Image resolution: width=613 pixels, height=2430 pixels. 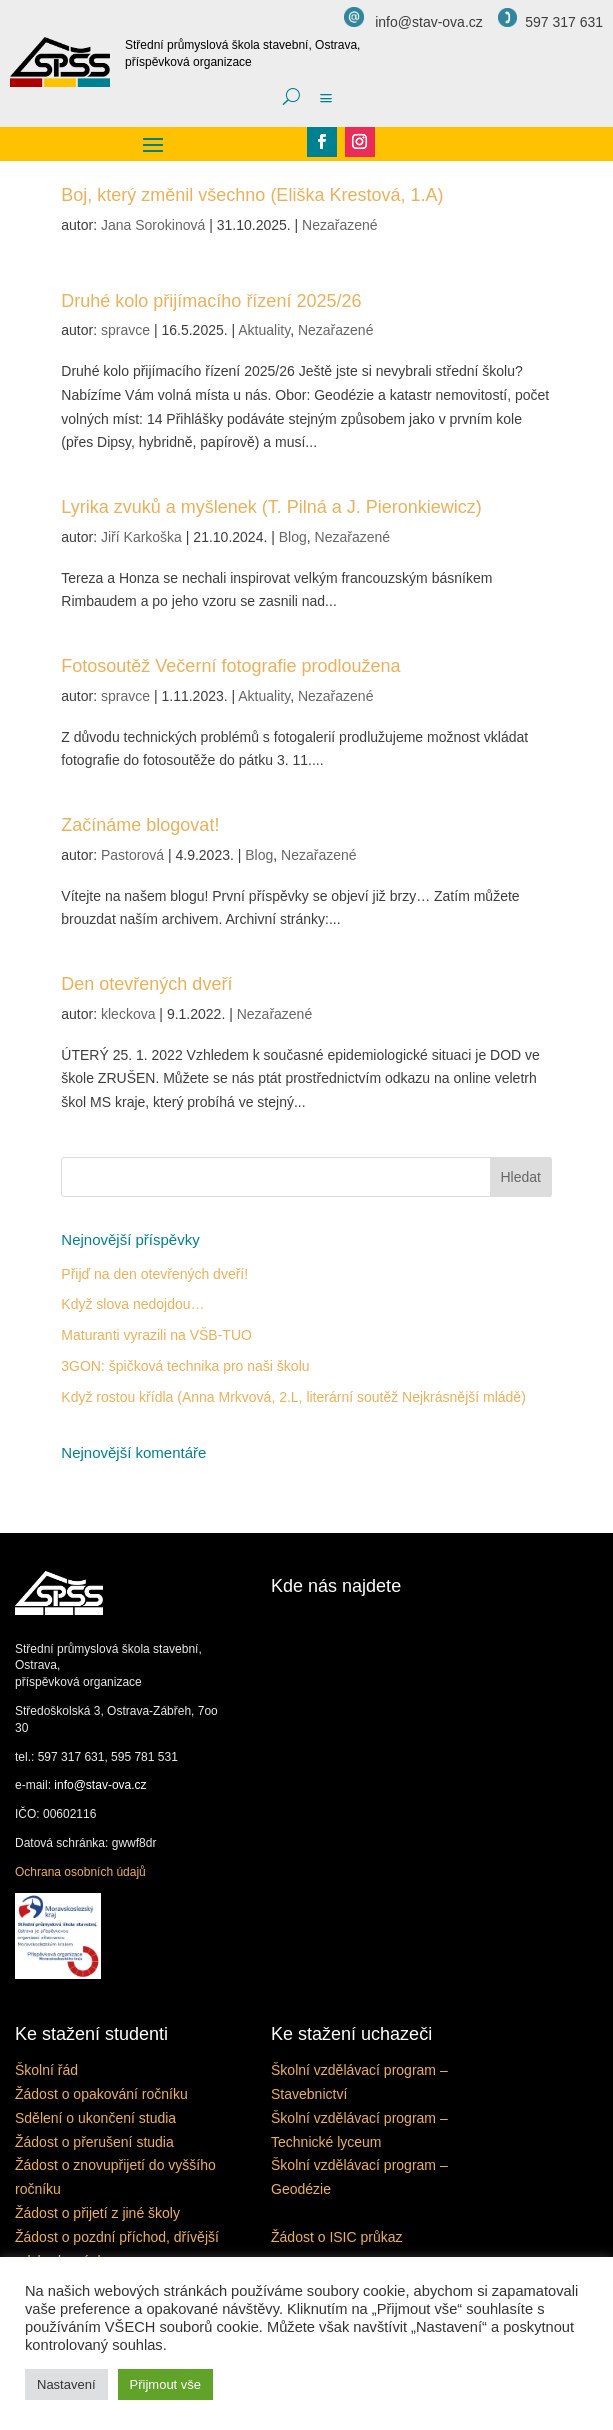 What do you see at coordinates (97, 2213) in the screenshot?
I see `Žádost o přijetí z jiné školy` at bounding box center [97, 2213].